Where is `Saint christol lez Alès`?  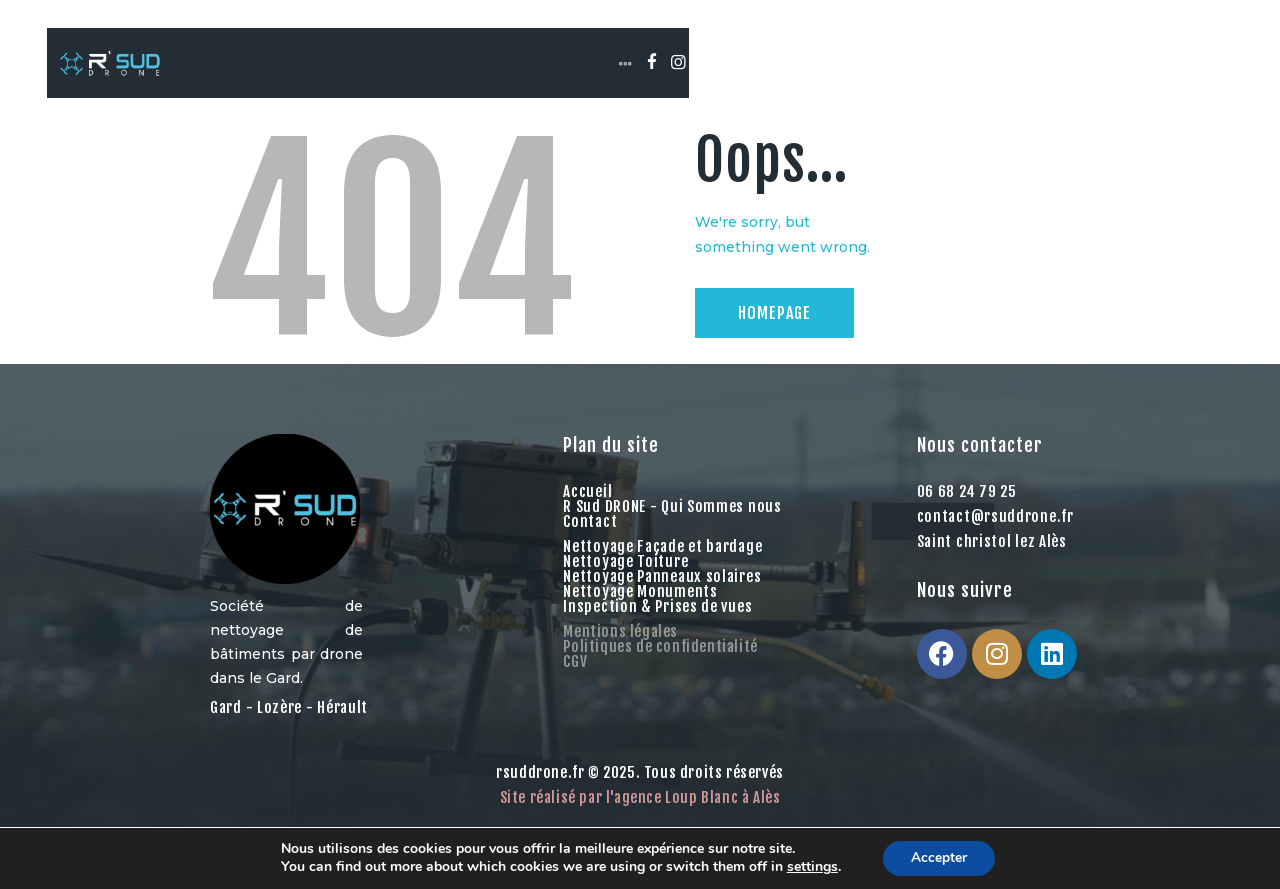 Saint christol lez Alès is located at coordinates (992, 555).